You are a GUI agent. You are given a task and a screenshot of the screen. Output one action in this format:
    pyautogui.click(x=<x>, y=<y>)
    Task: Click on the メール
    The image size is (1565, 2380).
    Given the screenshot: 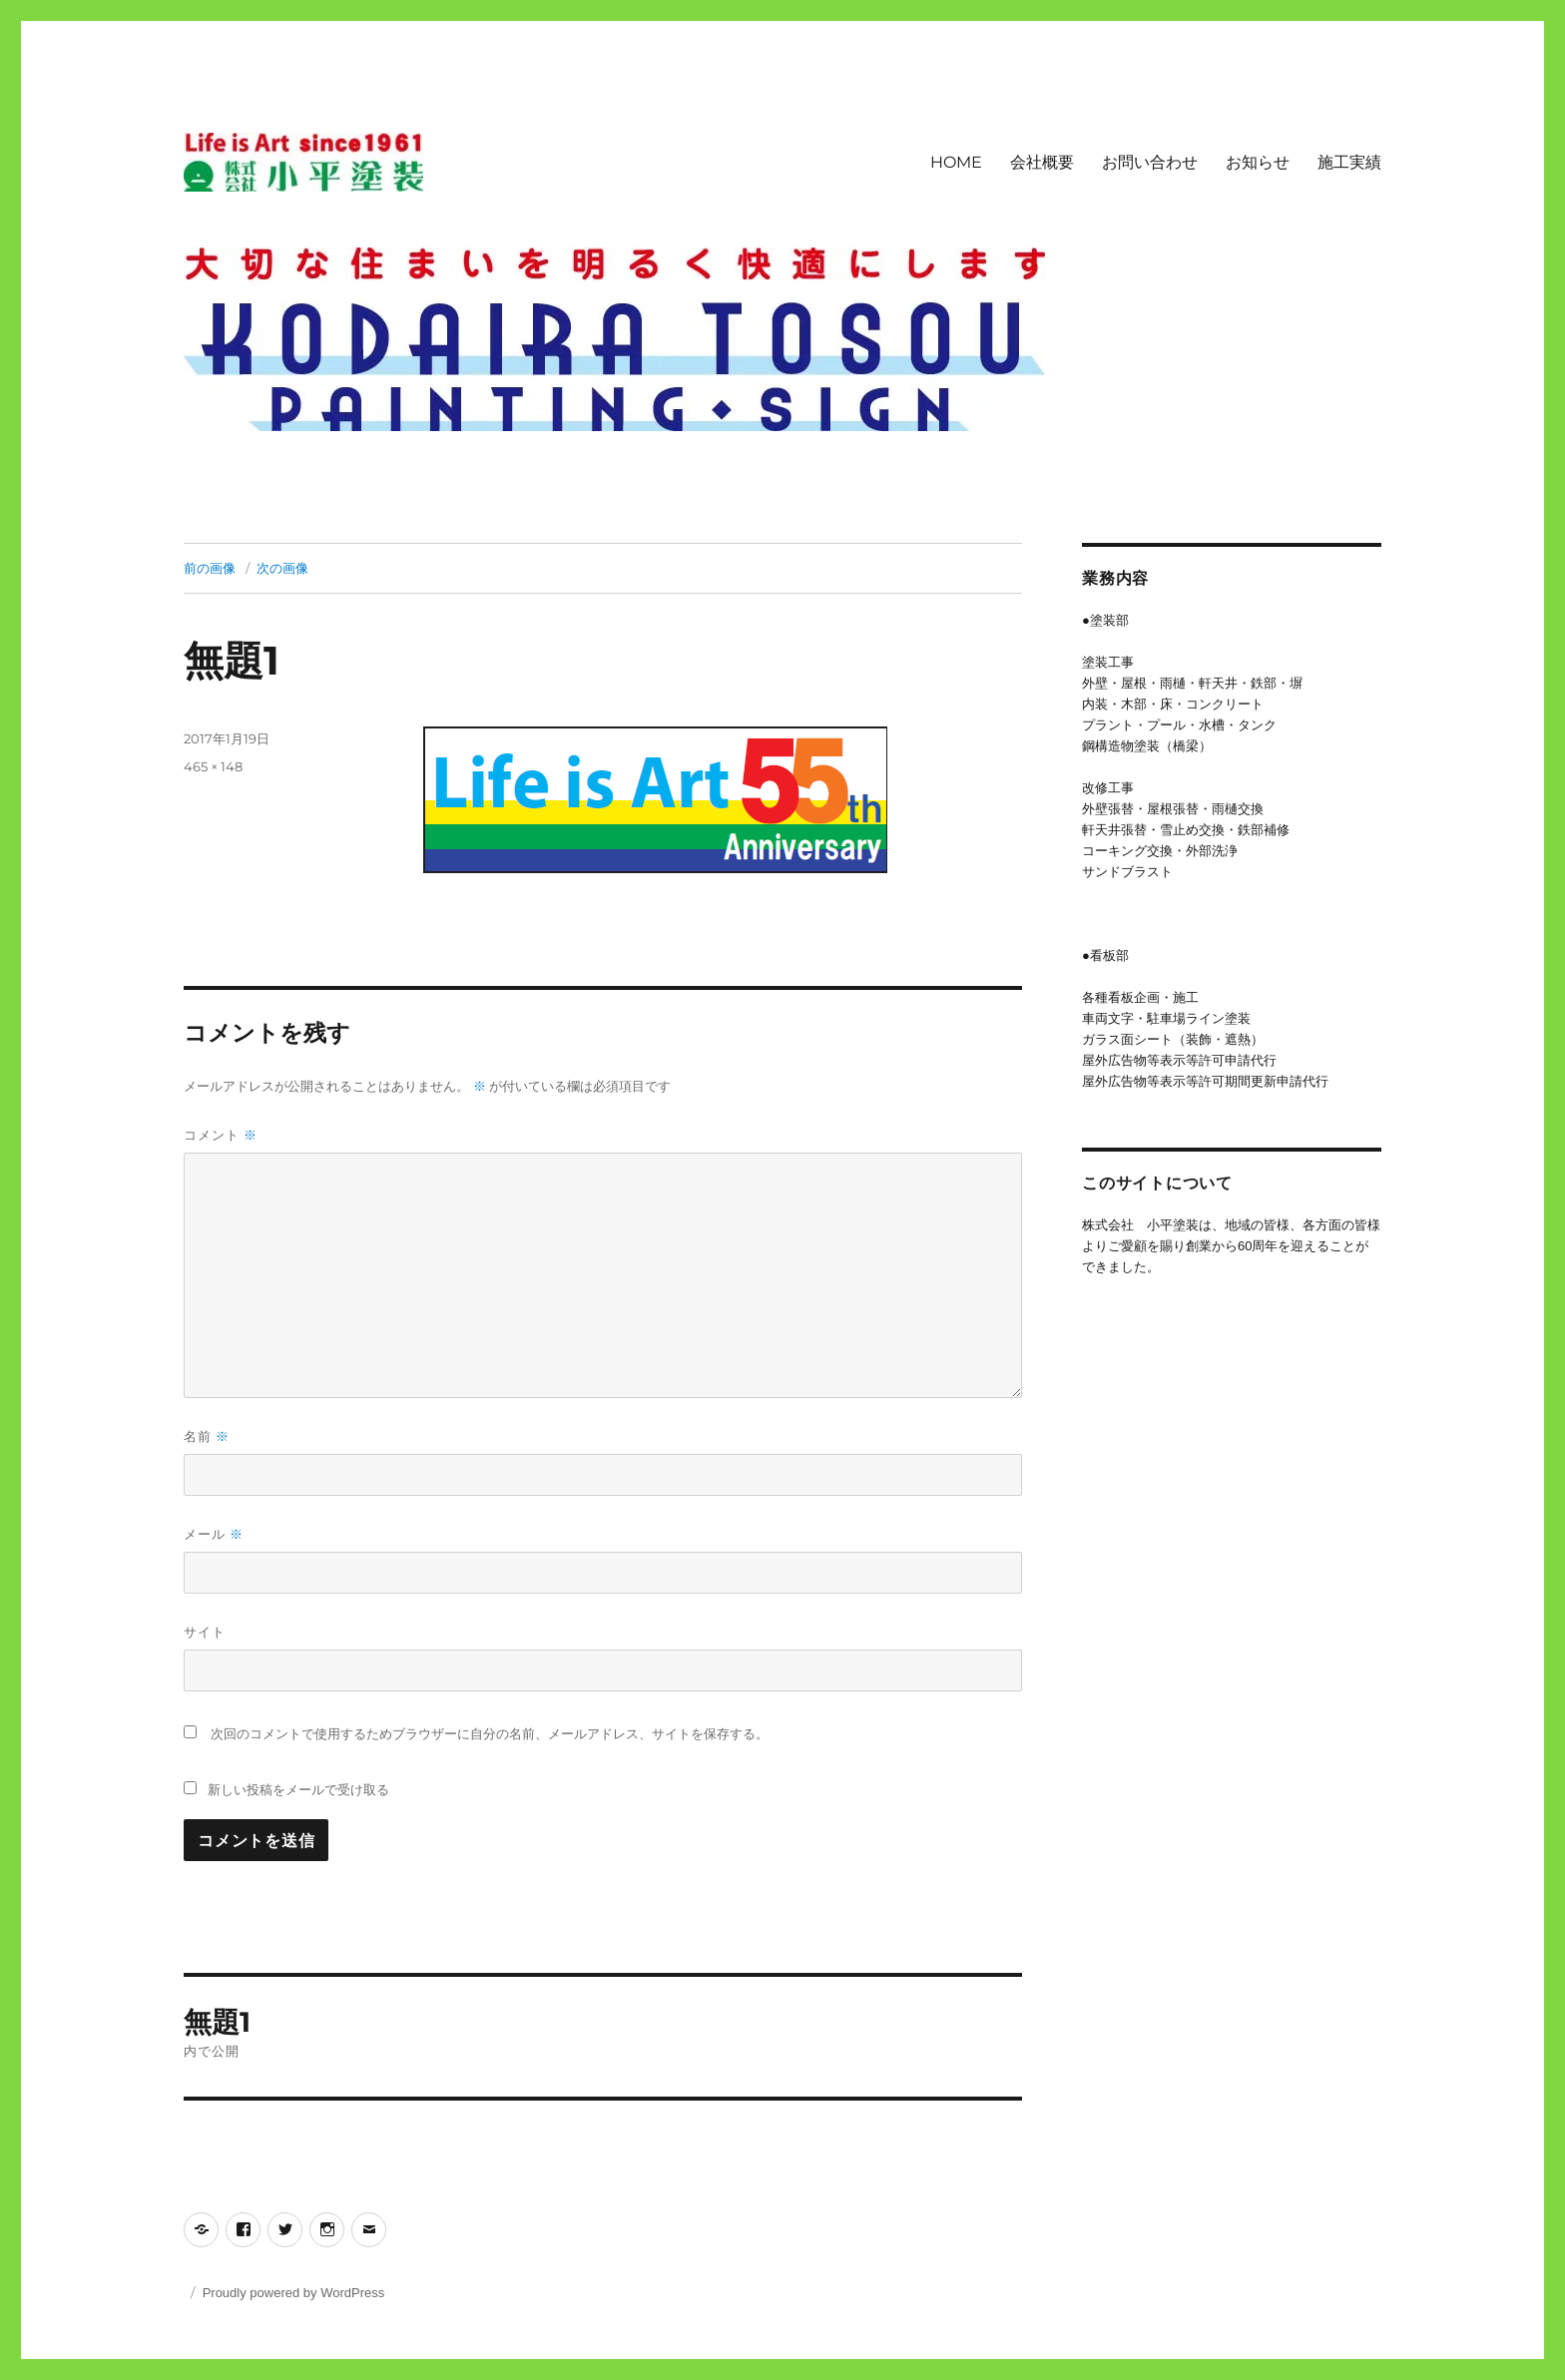 What is the action you would take?
    pyautogui.click(x=214, y=1534)
    